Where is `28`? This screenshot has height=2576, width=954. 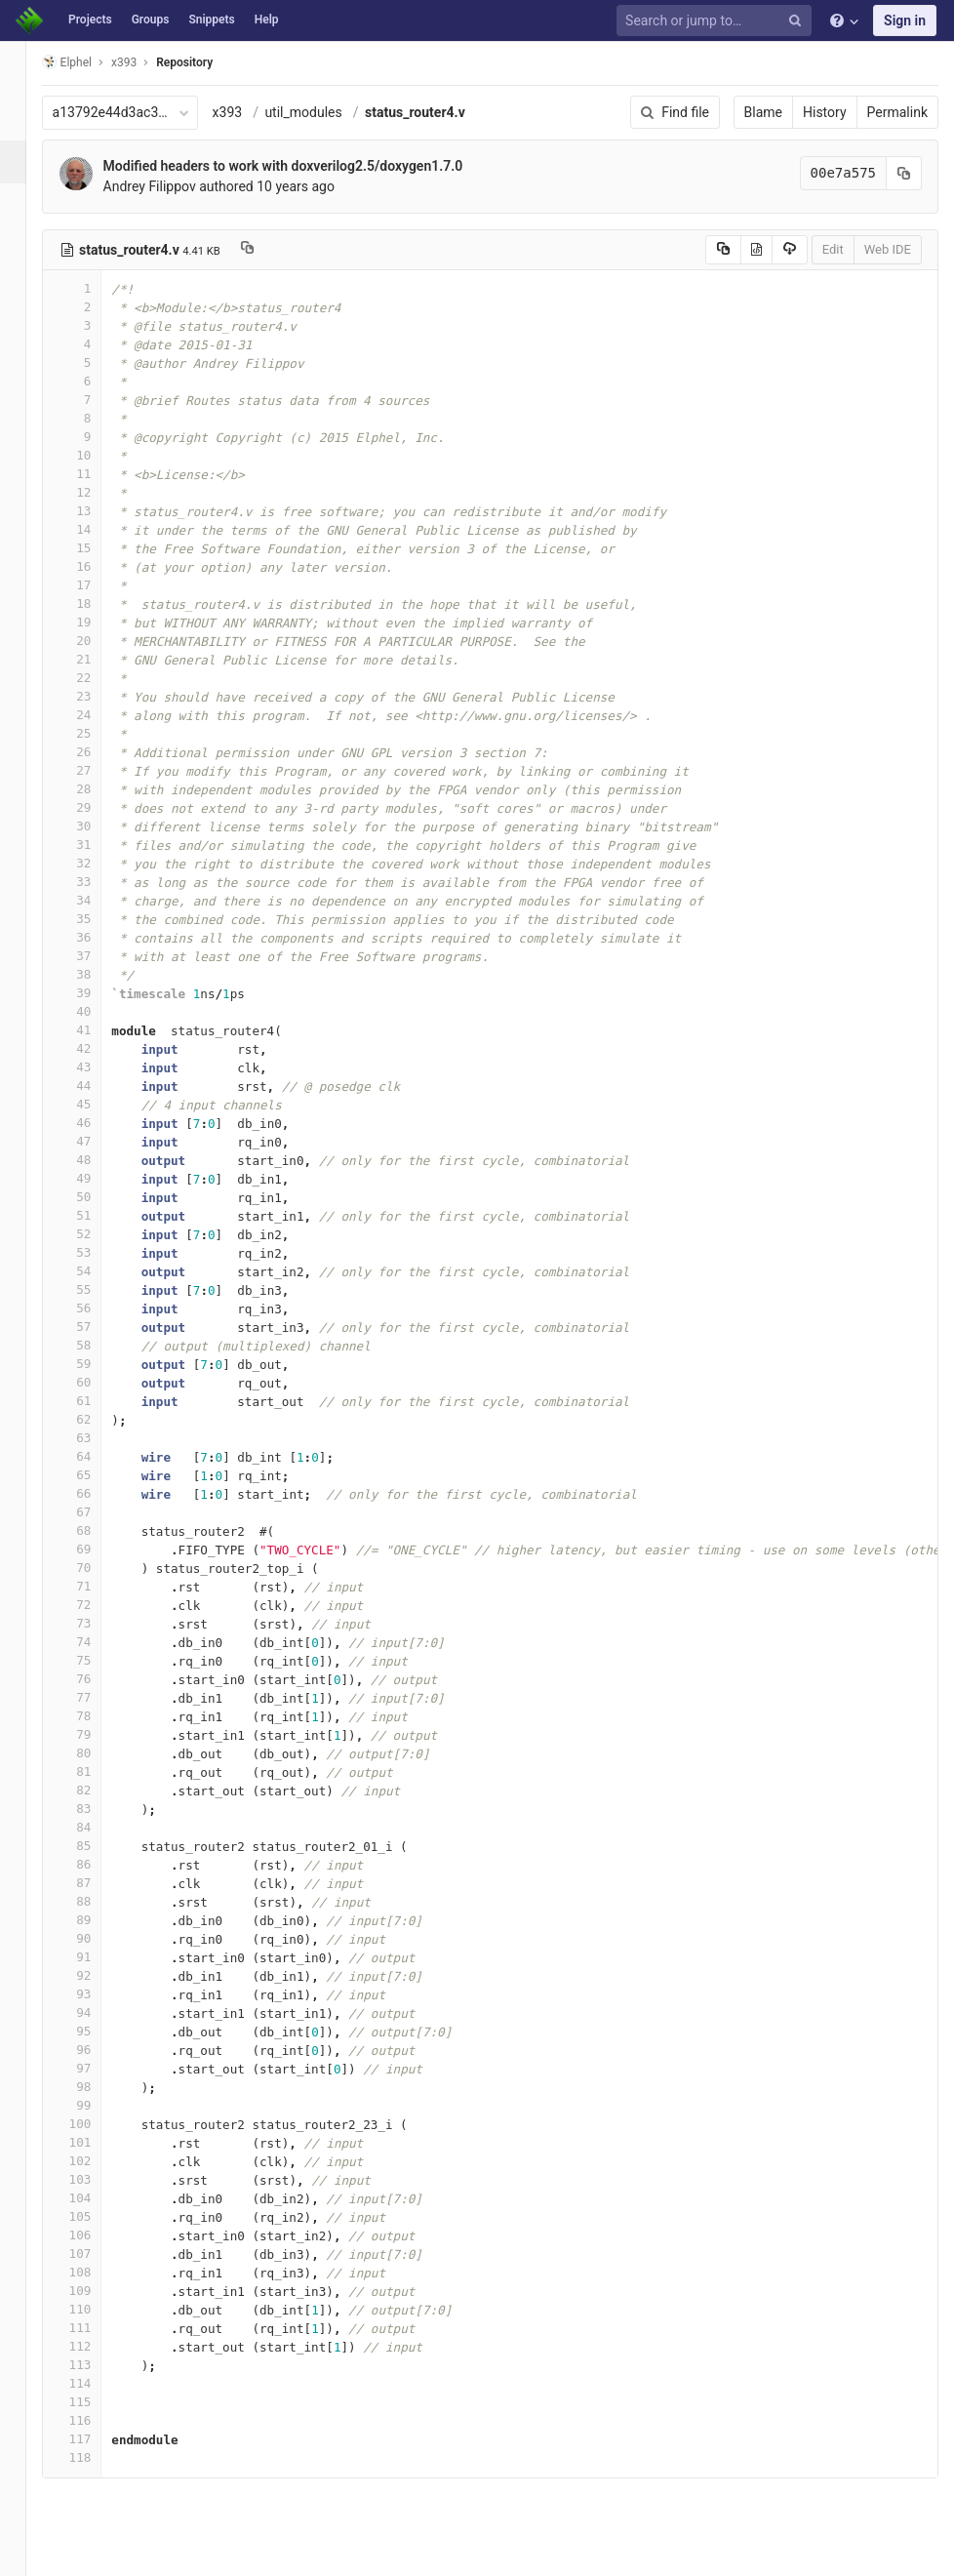
28 is located at coordinates (94, 789).